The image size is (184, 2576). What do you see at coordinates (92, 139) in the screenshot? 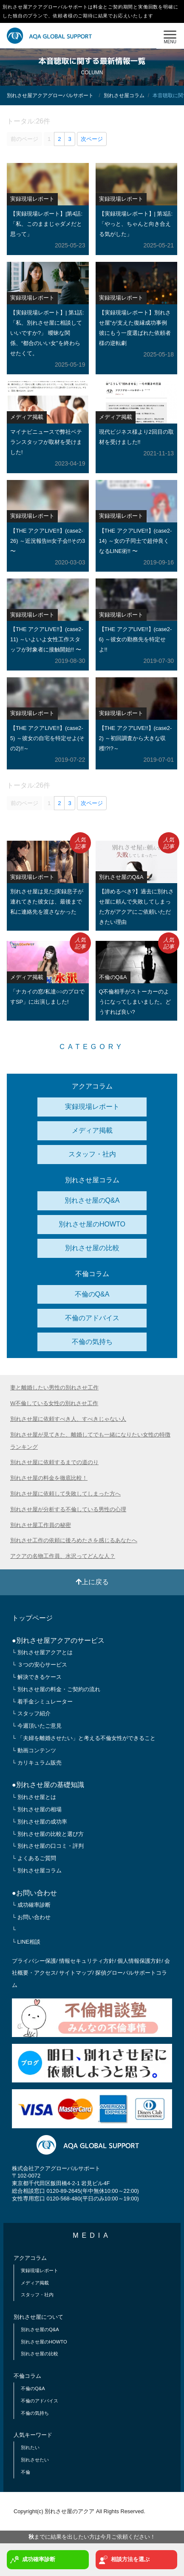
I see `次ページ` at bounding box center [92, 139].